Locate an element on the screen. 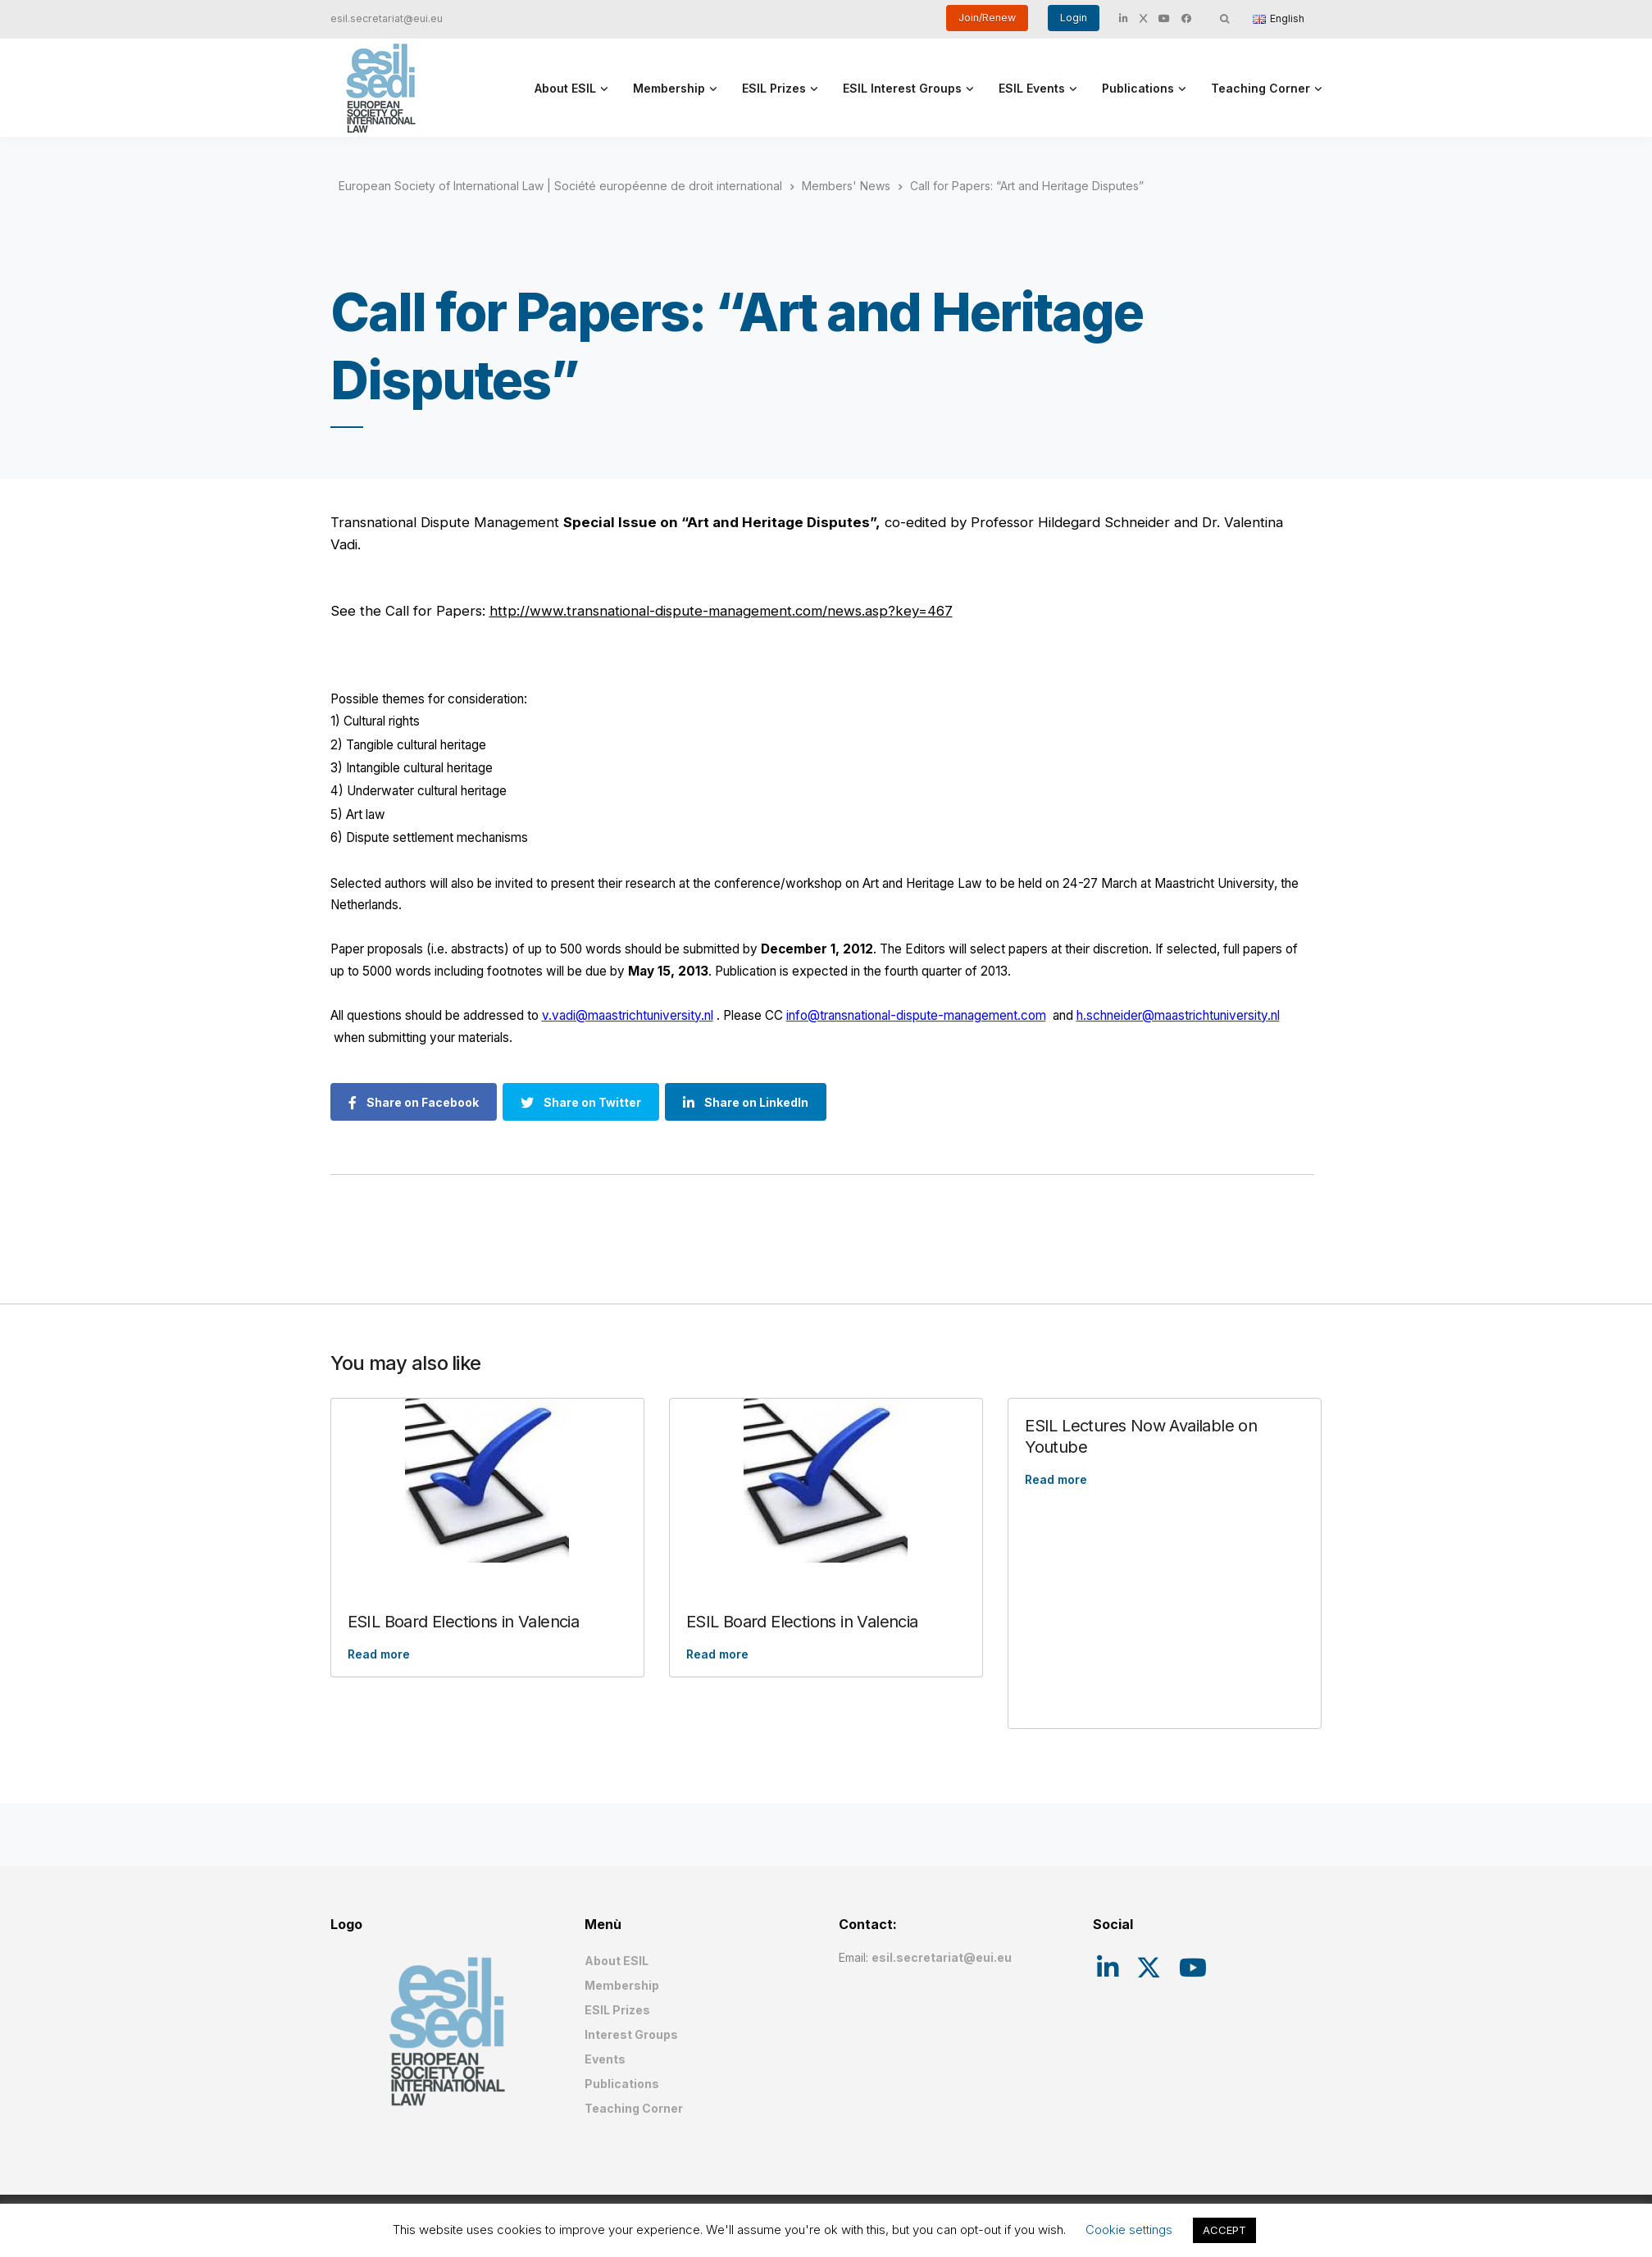 The height and width of the screenshot is (2257, 1652). About ESIL is located at coordinates (565, 88).